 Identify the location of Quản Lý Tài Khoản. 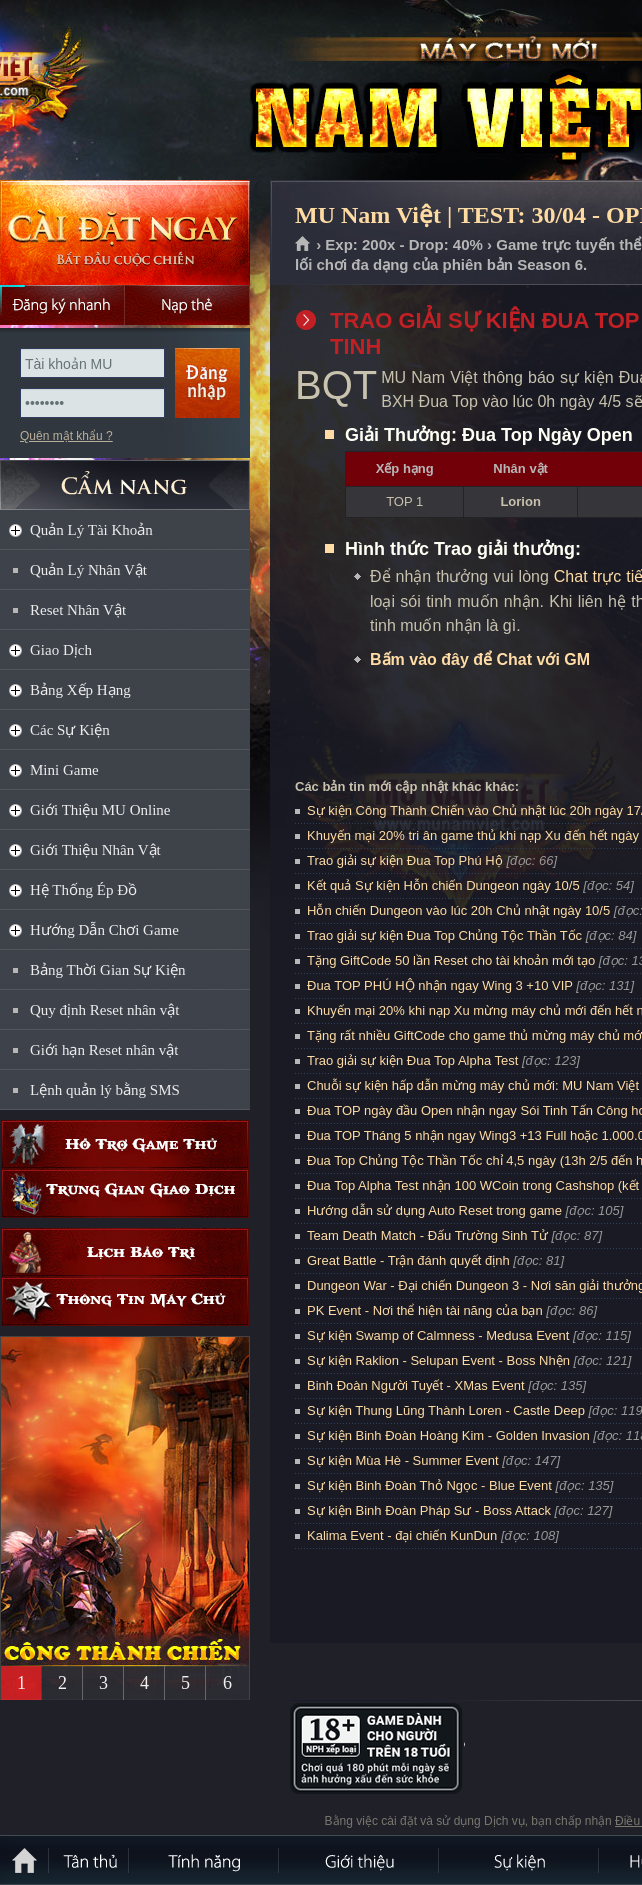
(91, 530).